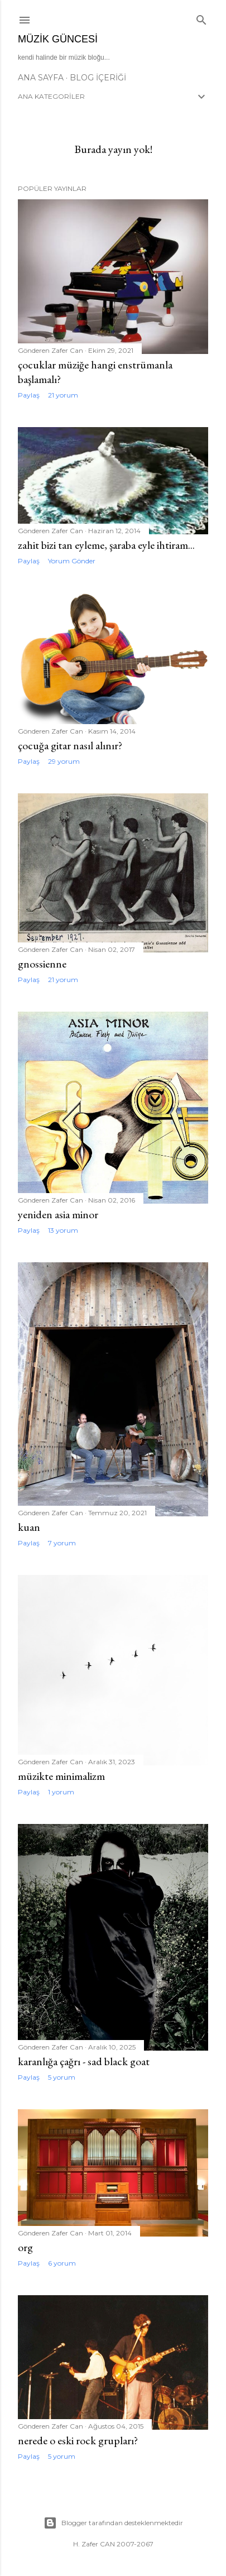 The image size is (226, 2576). I want to click on 7 yorum, so click(62, 1543).